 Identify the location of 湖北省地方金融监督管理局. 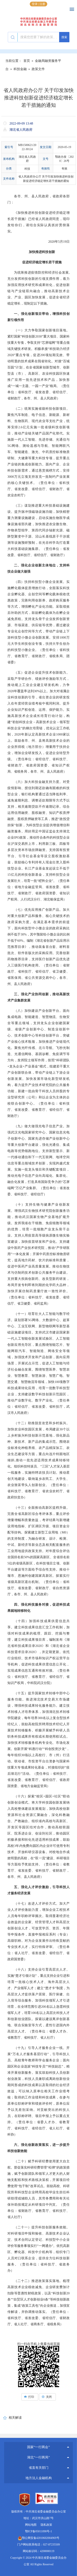
(38, 21).